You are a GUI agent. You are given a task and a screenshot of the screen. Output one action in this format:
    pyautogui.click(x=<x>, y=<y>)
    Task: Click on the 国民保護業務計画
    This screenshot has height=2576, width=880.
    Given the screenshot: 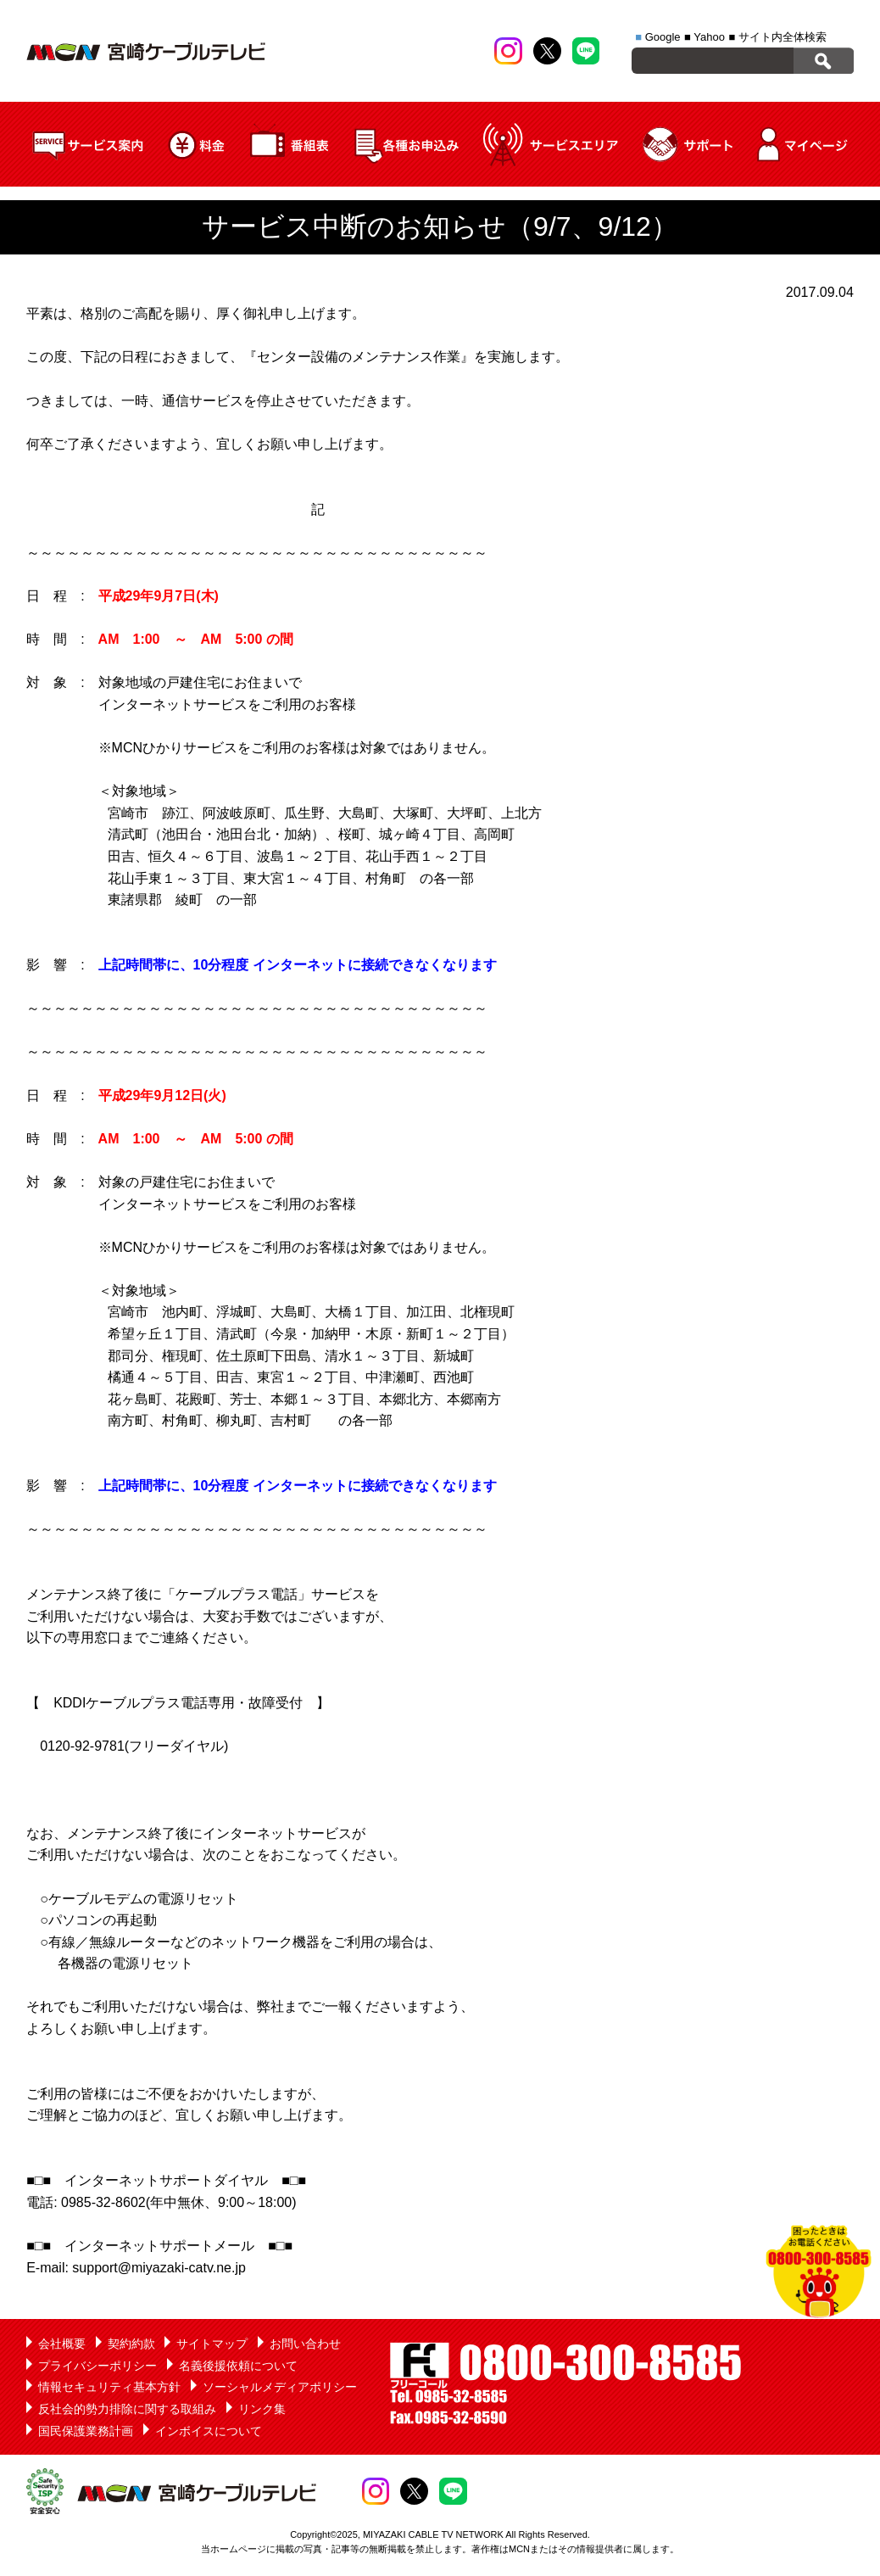 What is the action you would take?
    pyautogui.click(x=85, y=2431)
    